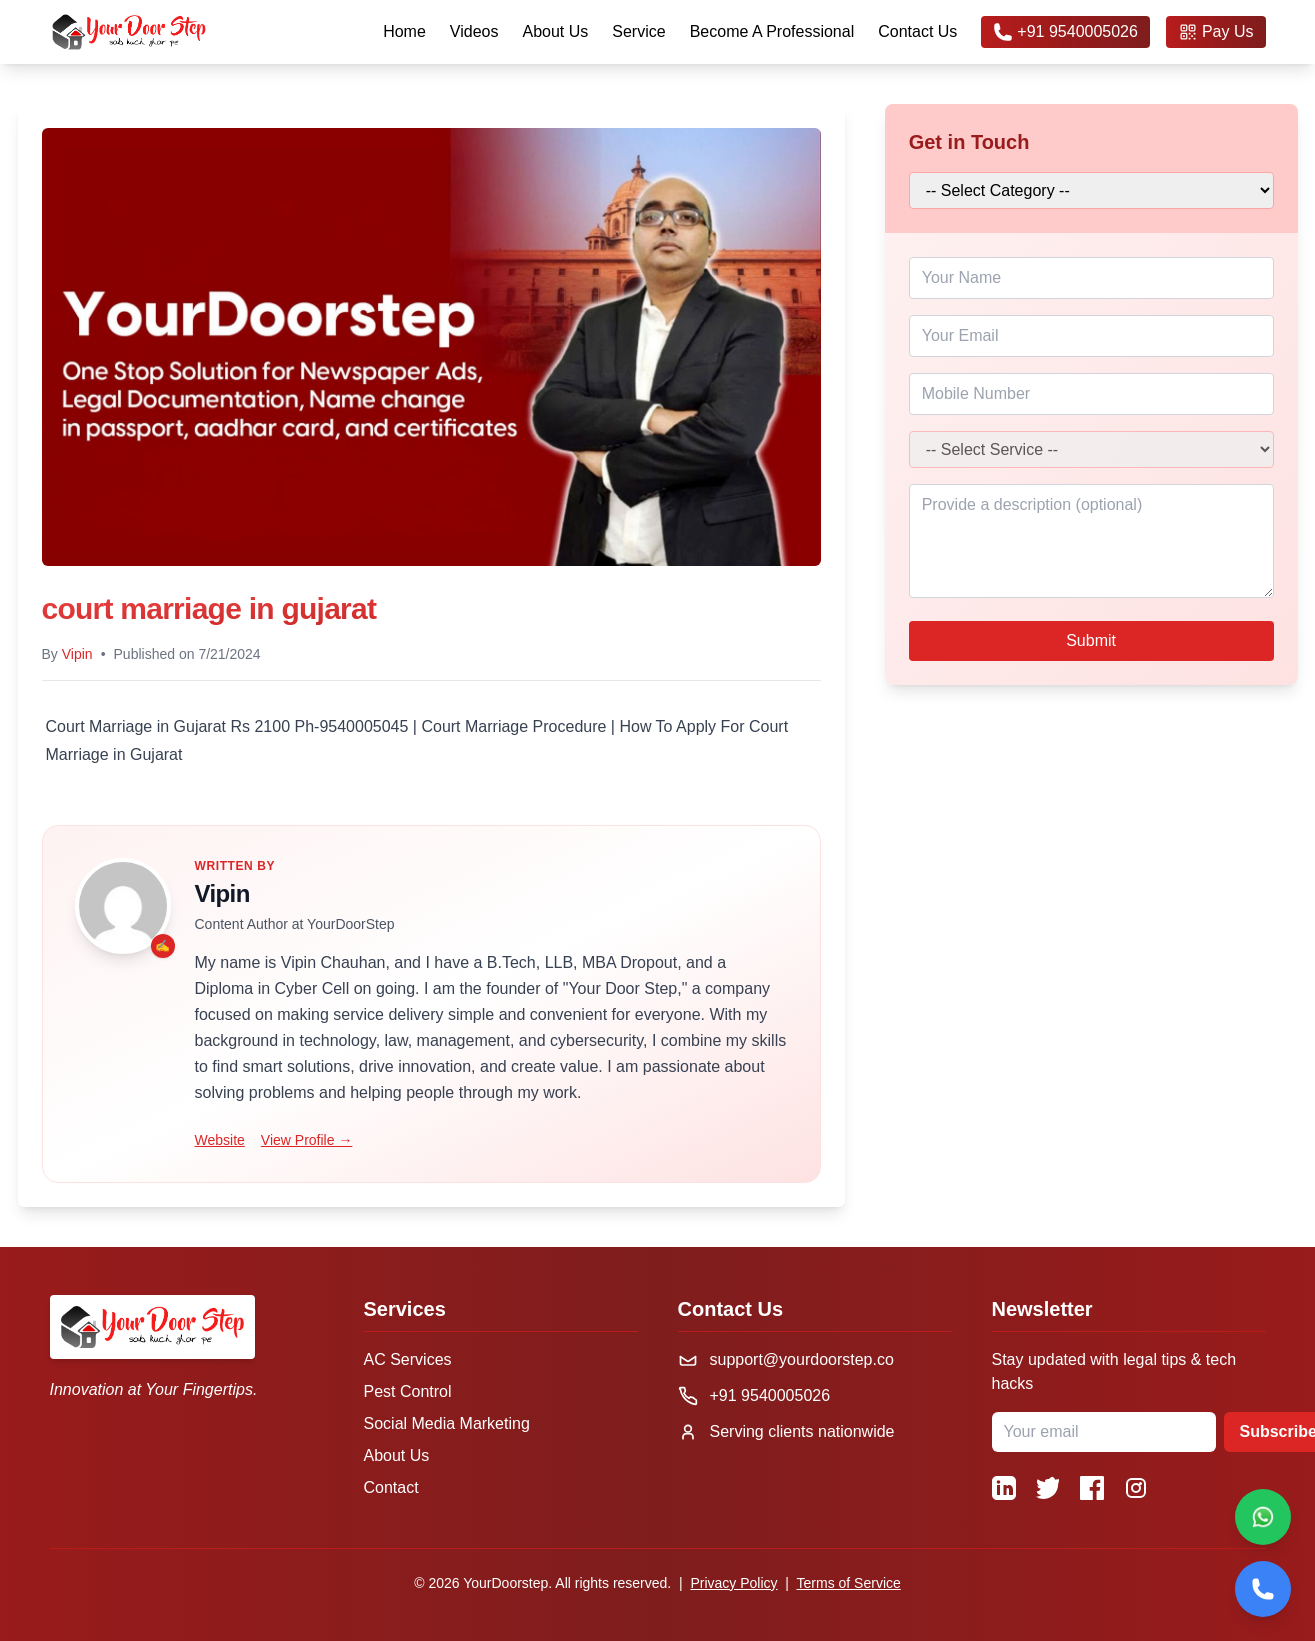  I want to click on AC Services, so click(408, 1359).